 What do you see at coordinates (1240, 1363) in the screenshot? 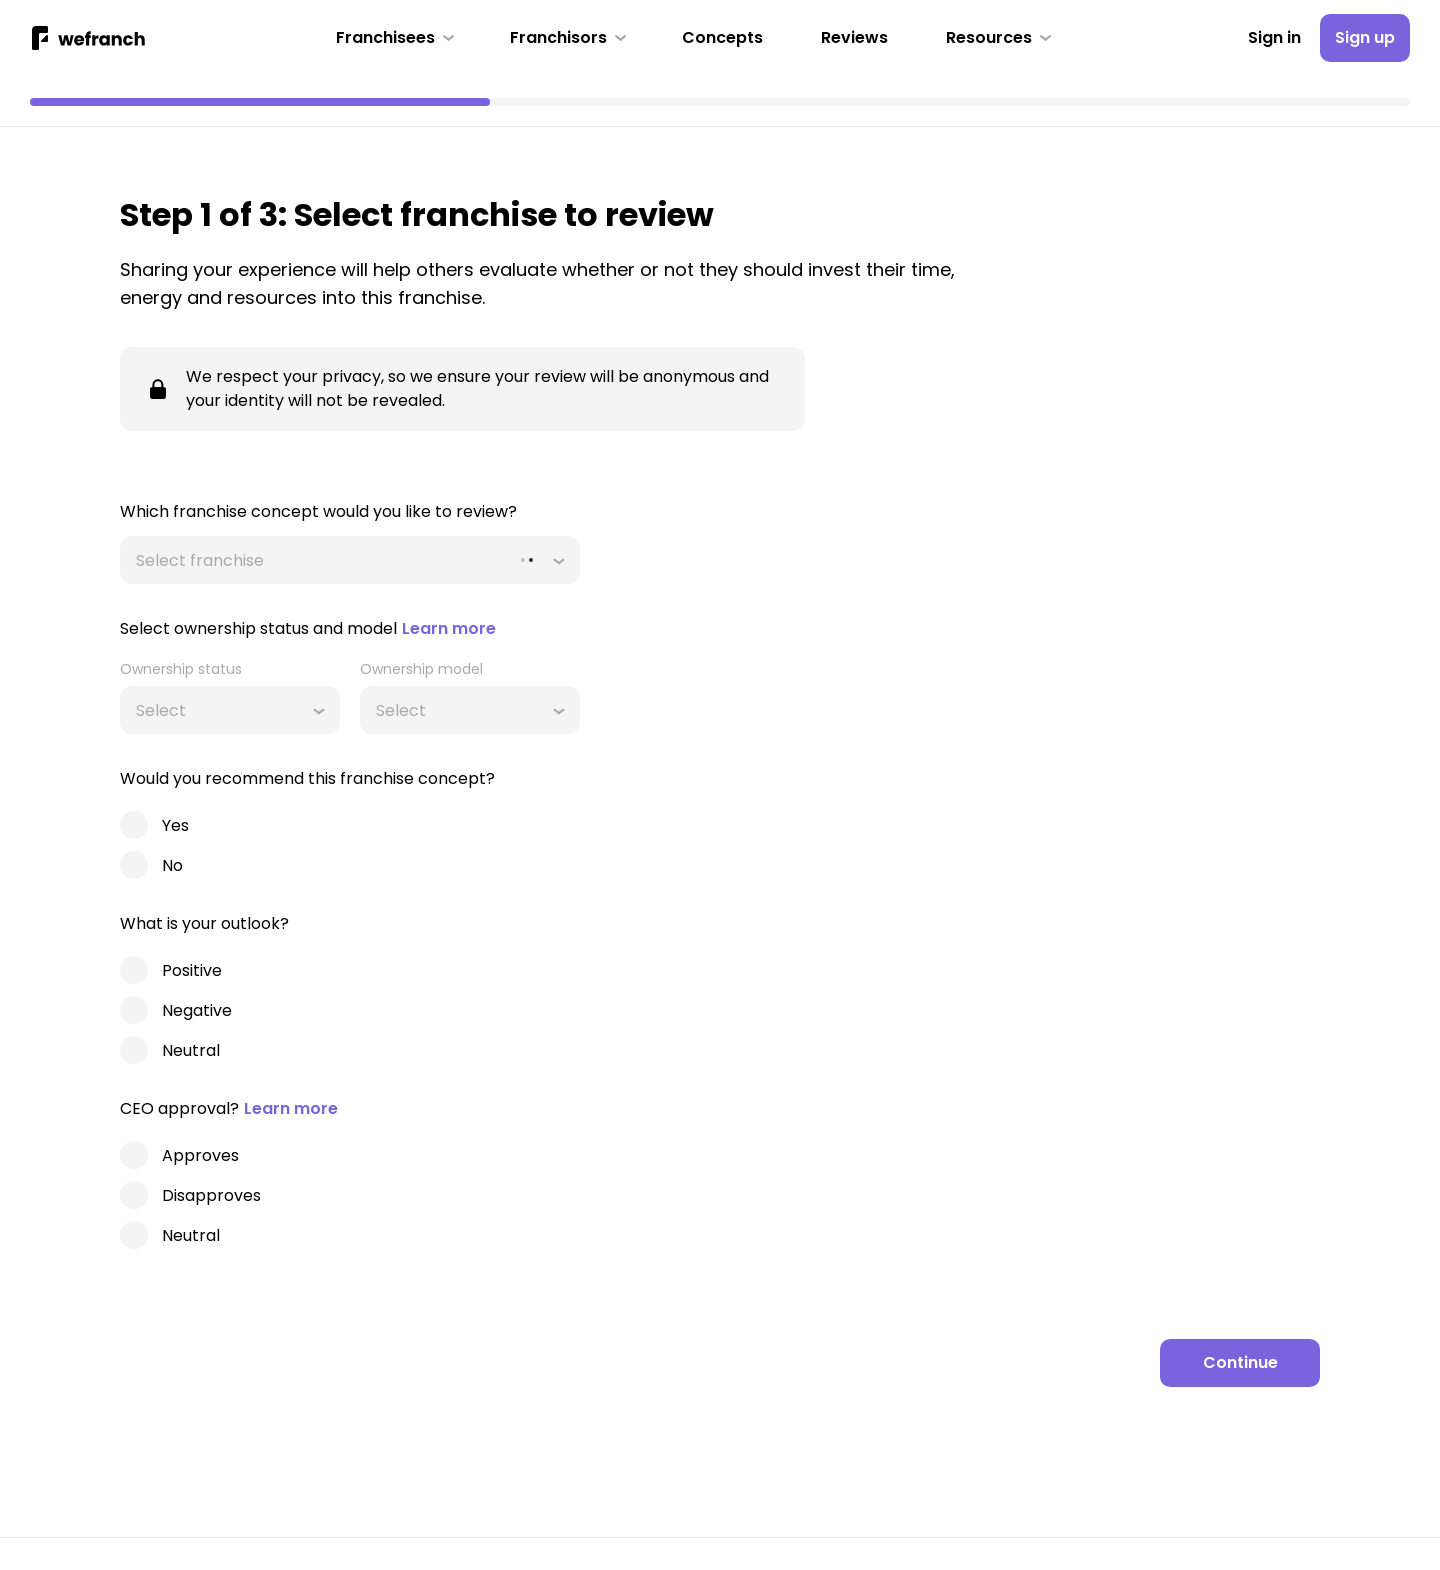
I see `[Continue]` at bounding box center [1240, 1363].